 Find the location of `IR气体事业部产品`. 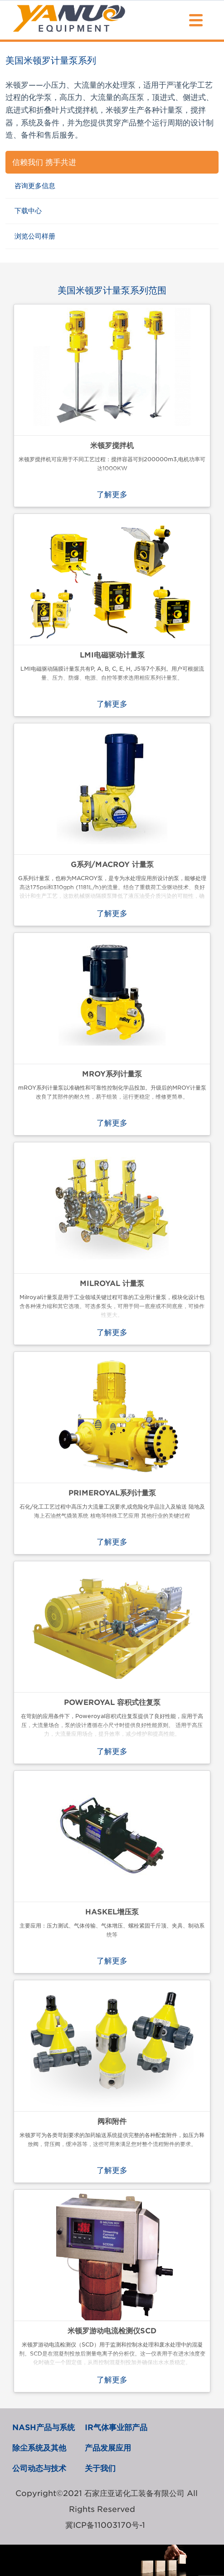

IR气体事业部产品 is located at coordinates (116, 2427).